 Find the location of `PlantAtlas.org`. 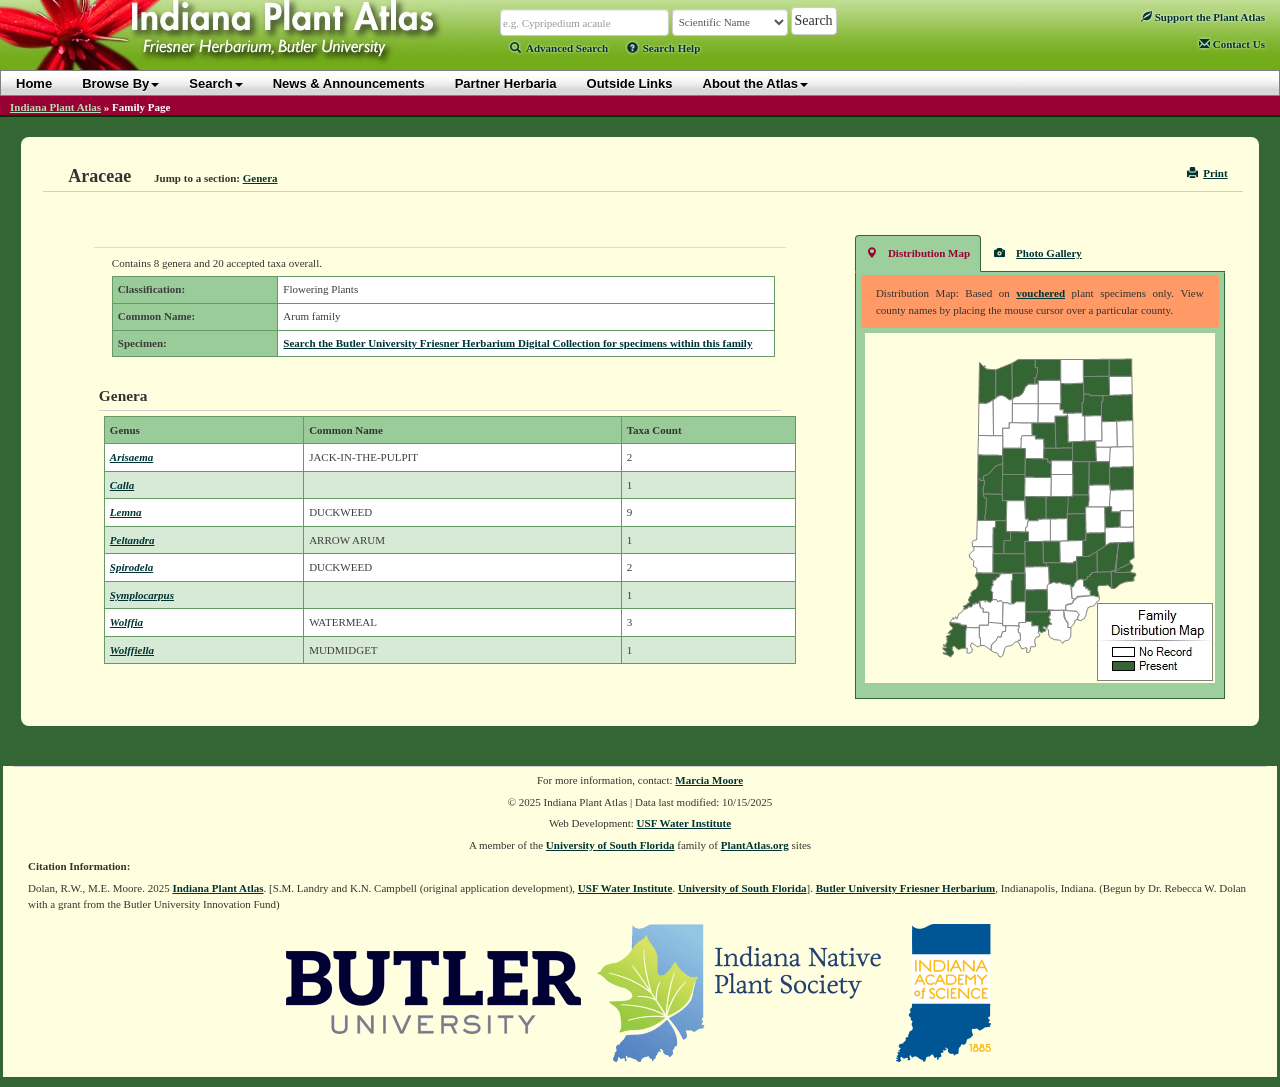

PlantAtlas.org is located at coordinates (755, 845).